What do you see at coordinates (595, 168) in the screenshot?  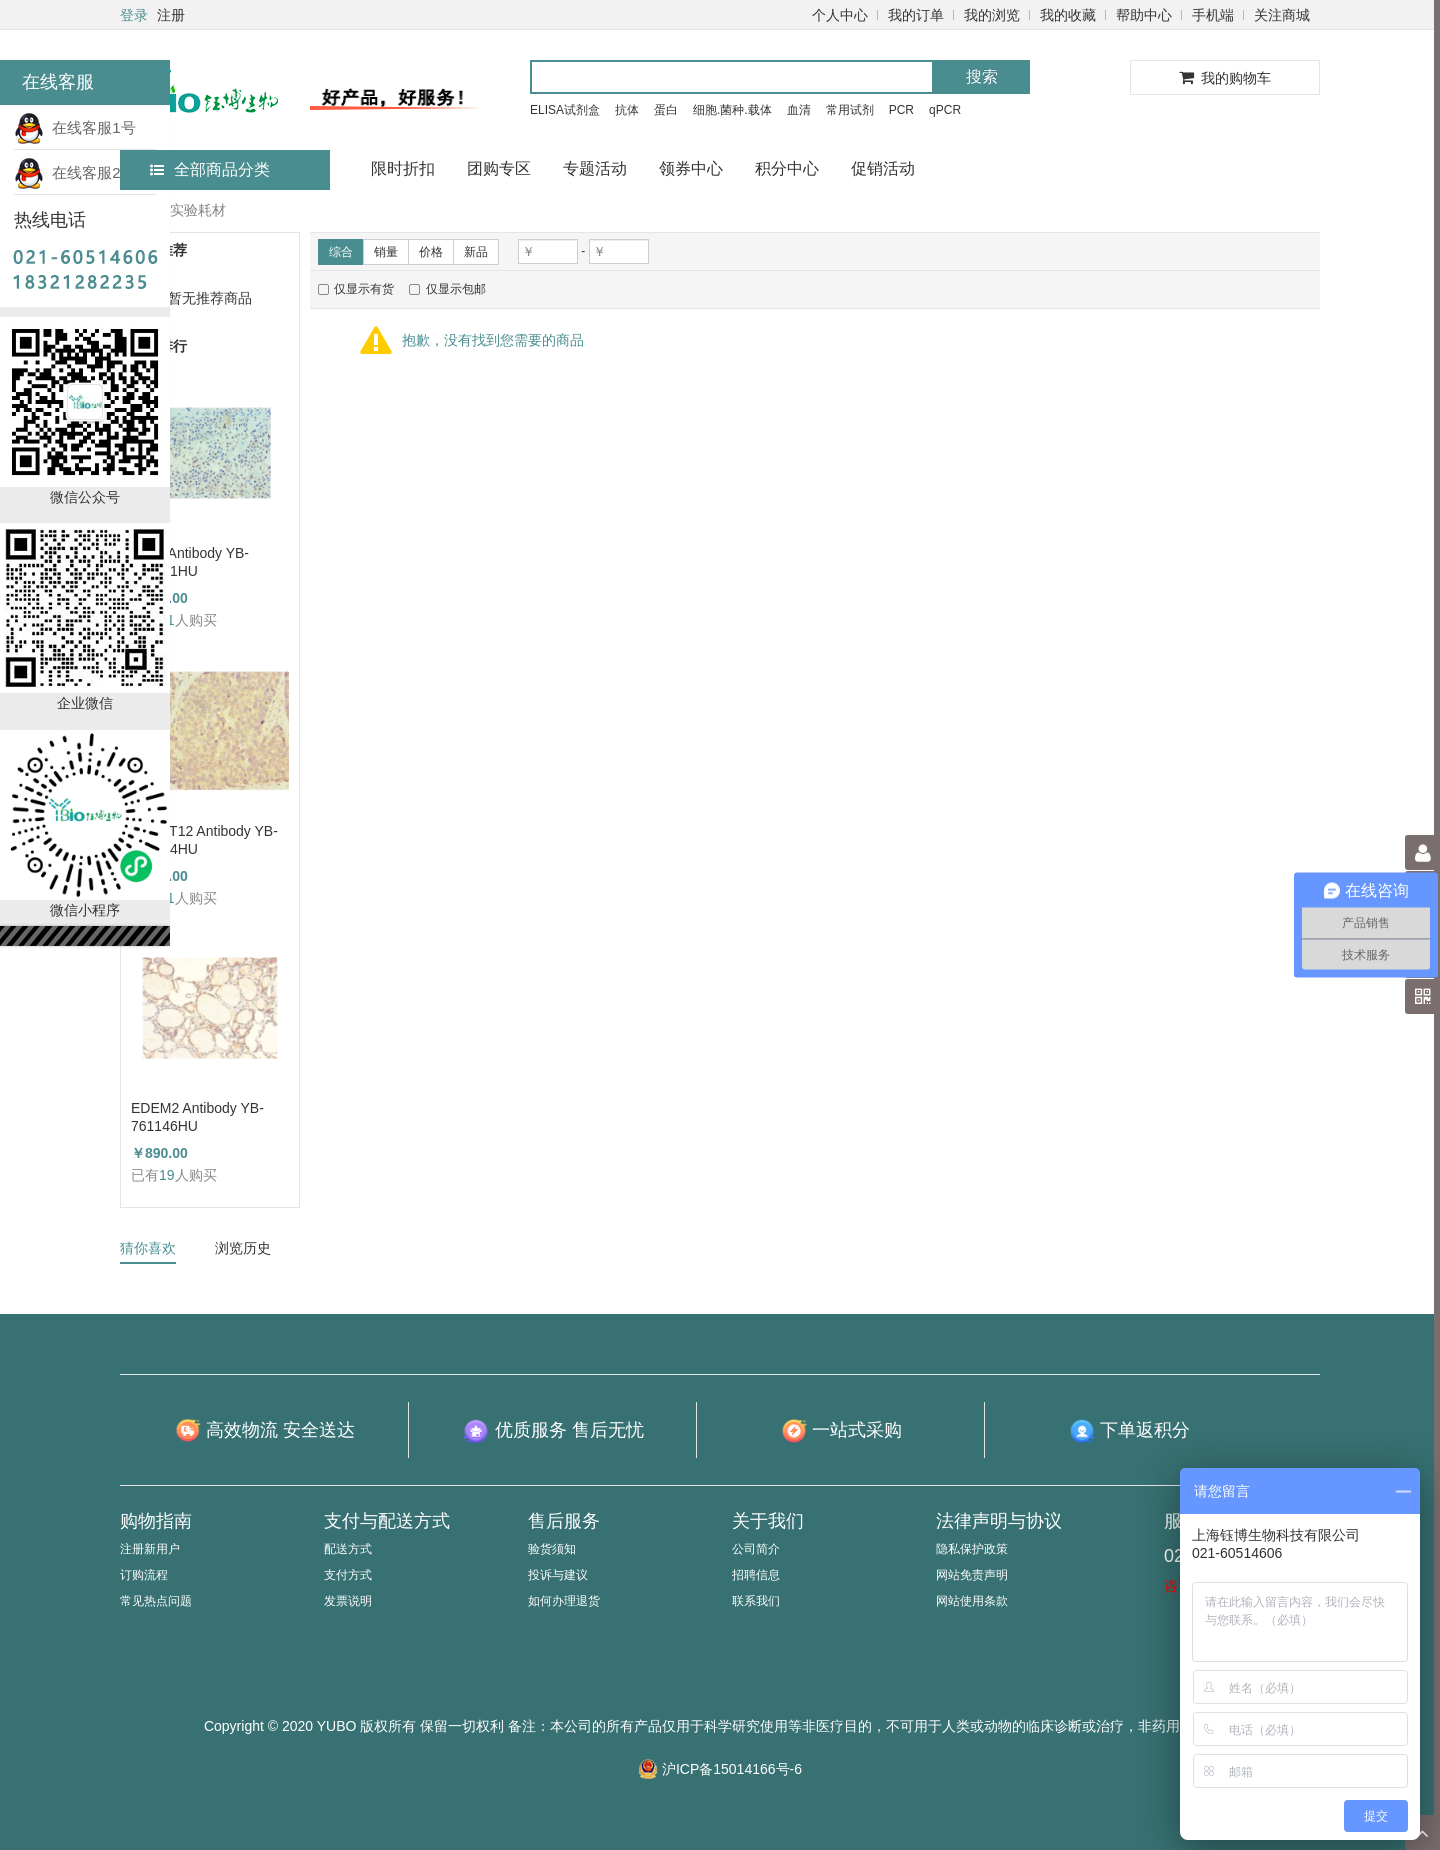 I see `专题活动` at bounding box center [595, 168].